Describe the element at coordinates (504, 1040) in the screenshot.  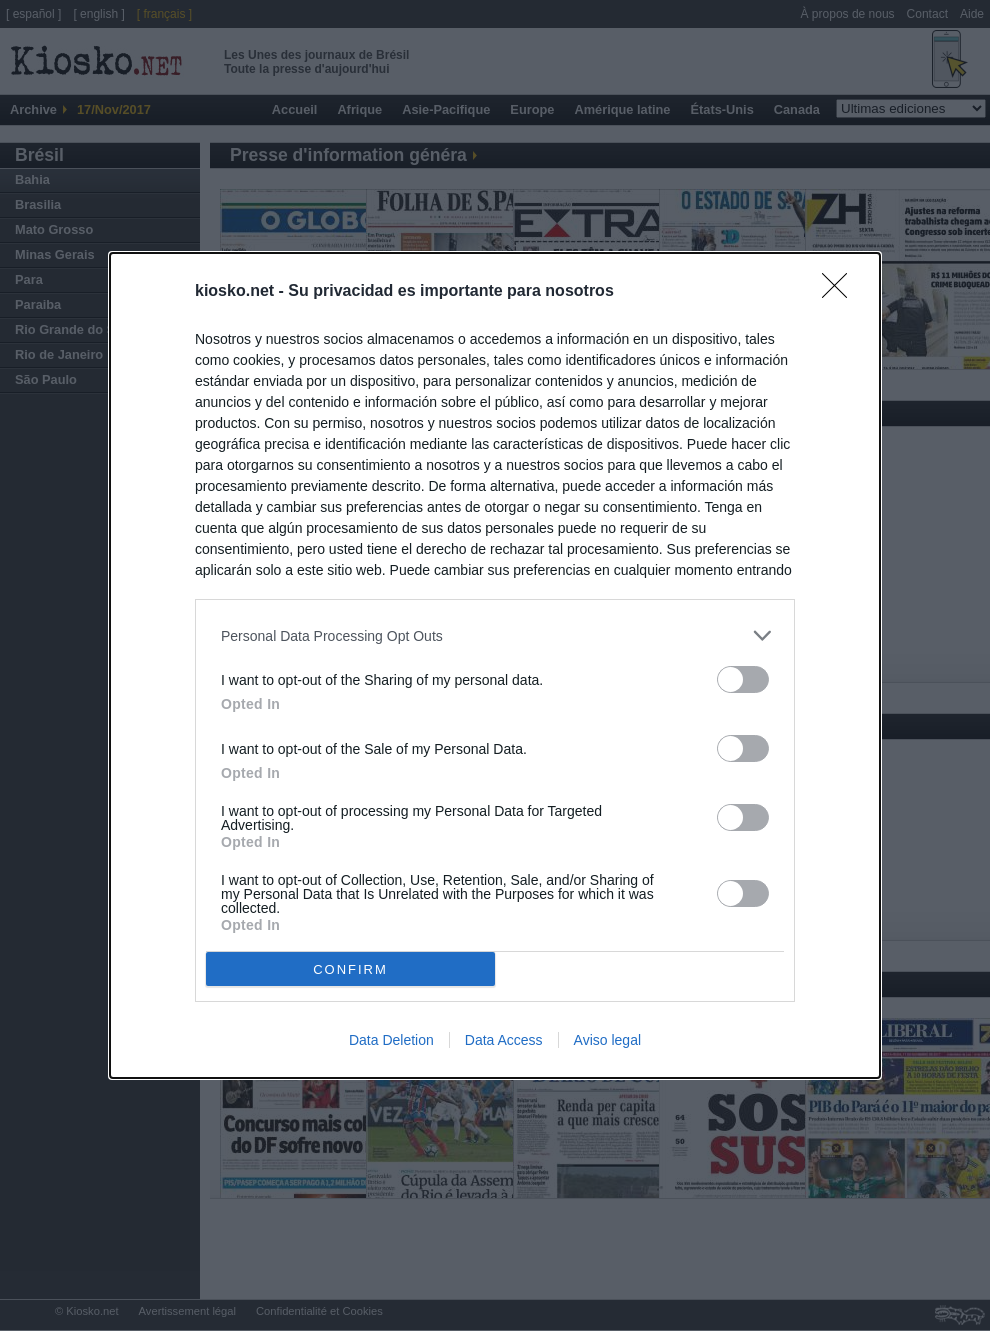
I see `Data Access` at that location.